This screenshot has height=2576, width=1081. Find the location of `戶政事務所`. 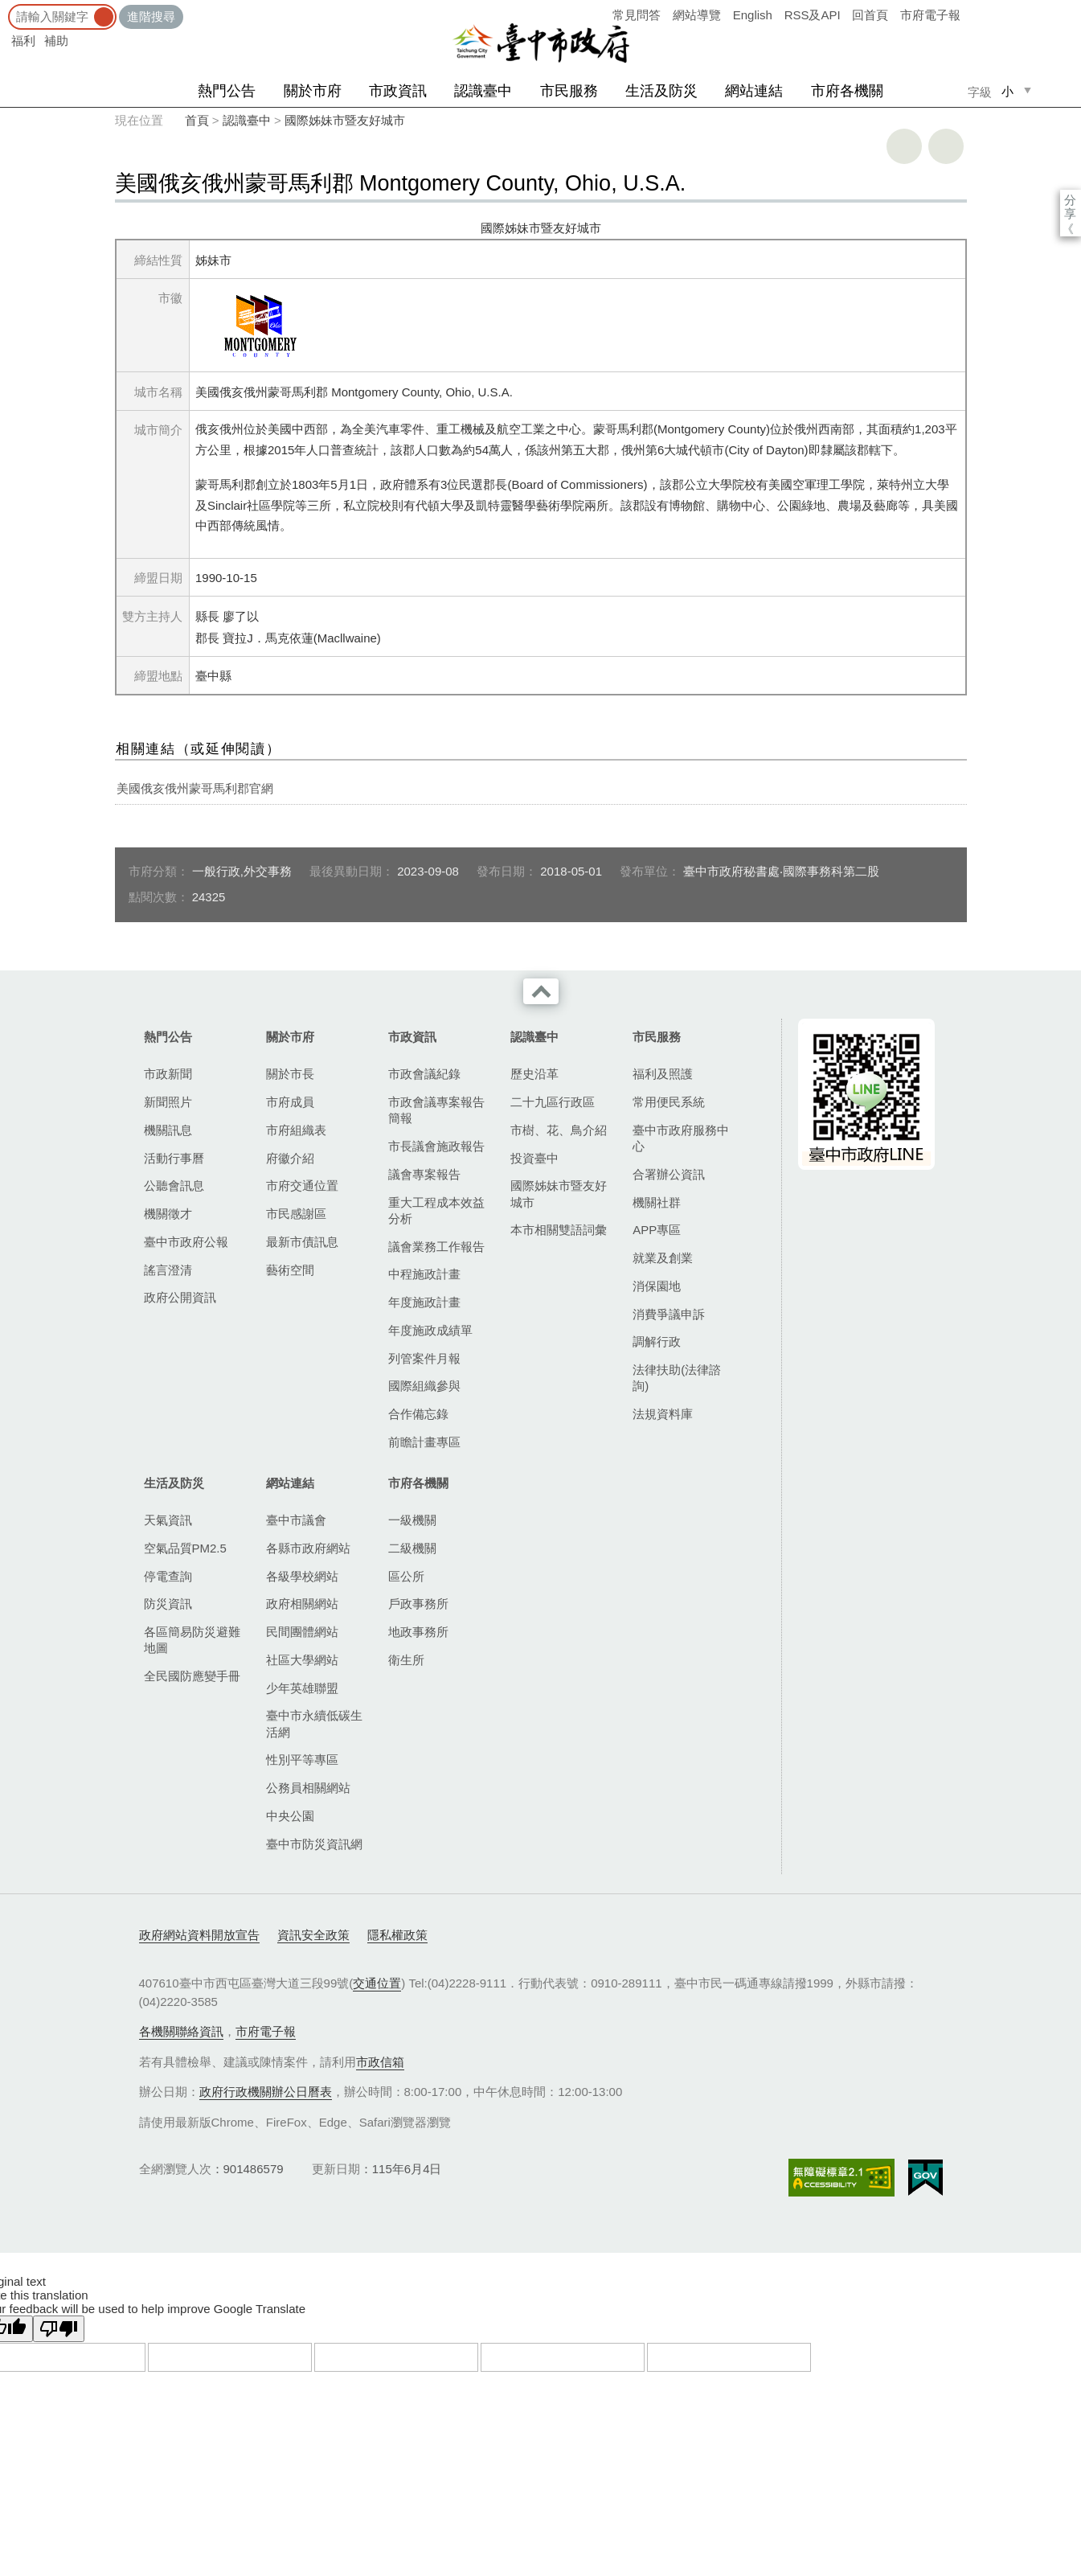

戶政事務所 is located at coordinates (418, 1603).